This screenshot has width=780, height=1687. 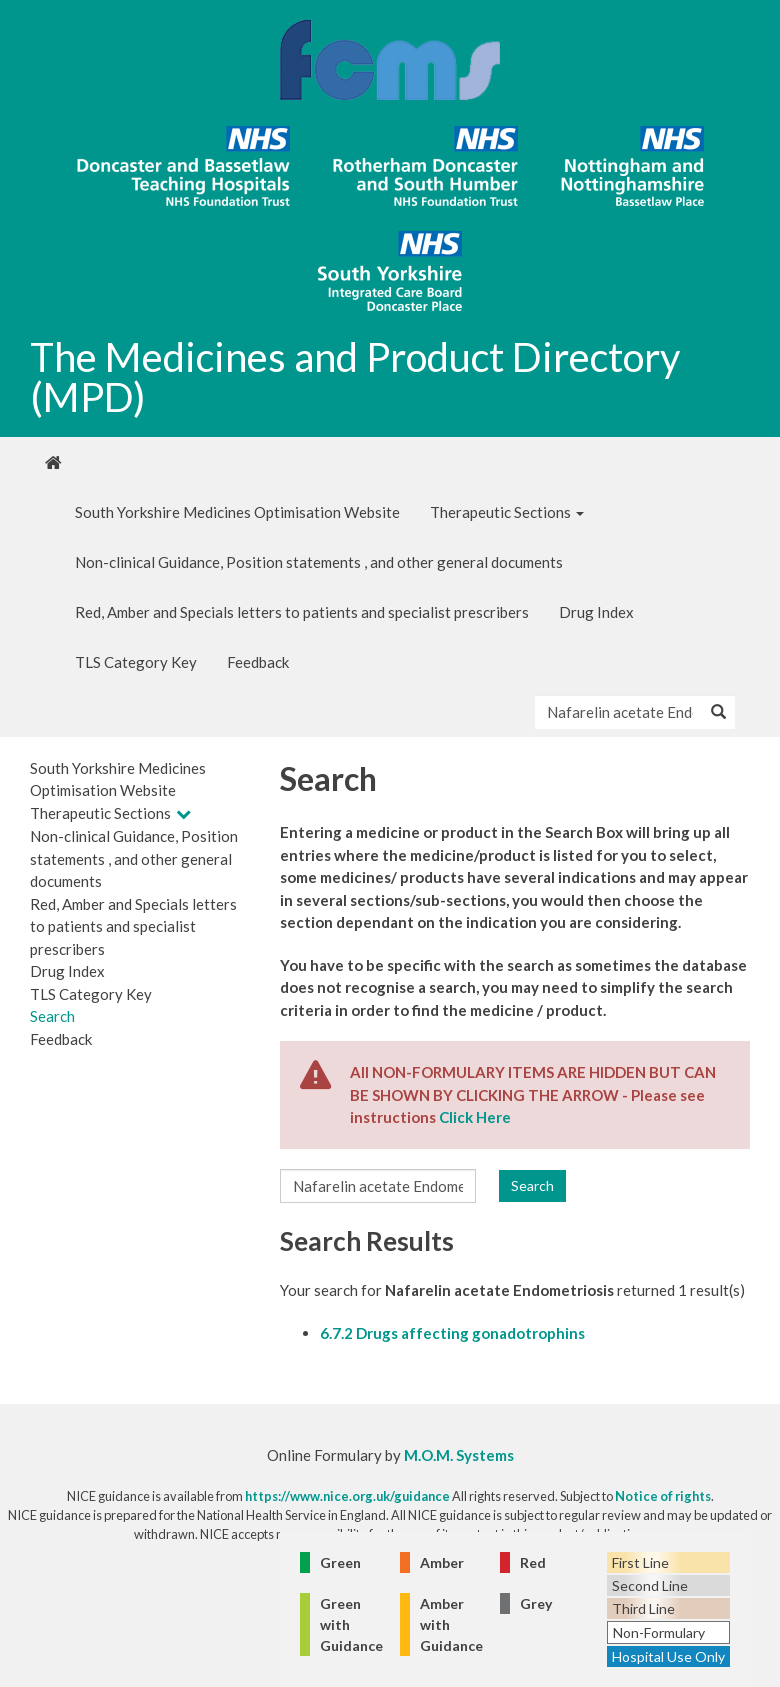 I want to click on Red, Amber and Specials letters to patients and specialist prescribers, so click(x=302, y=612).